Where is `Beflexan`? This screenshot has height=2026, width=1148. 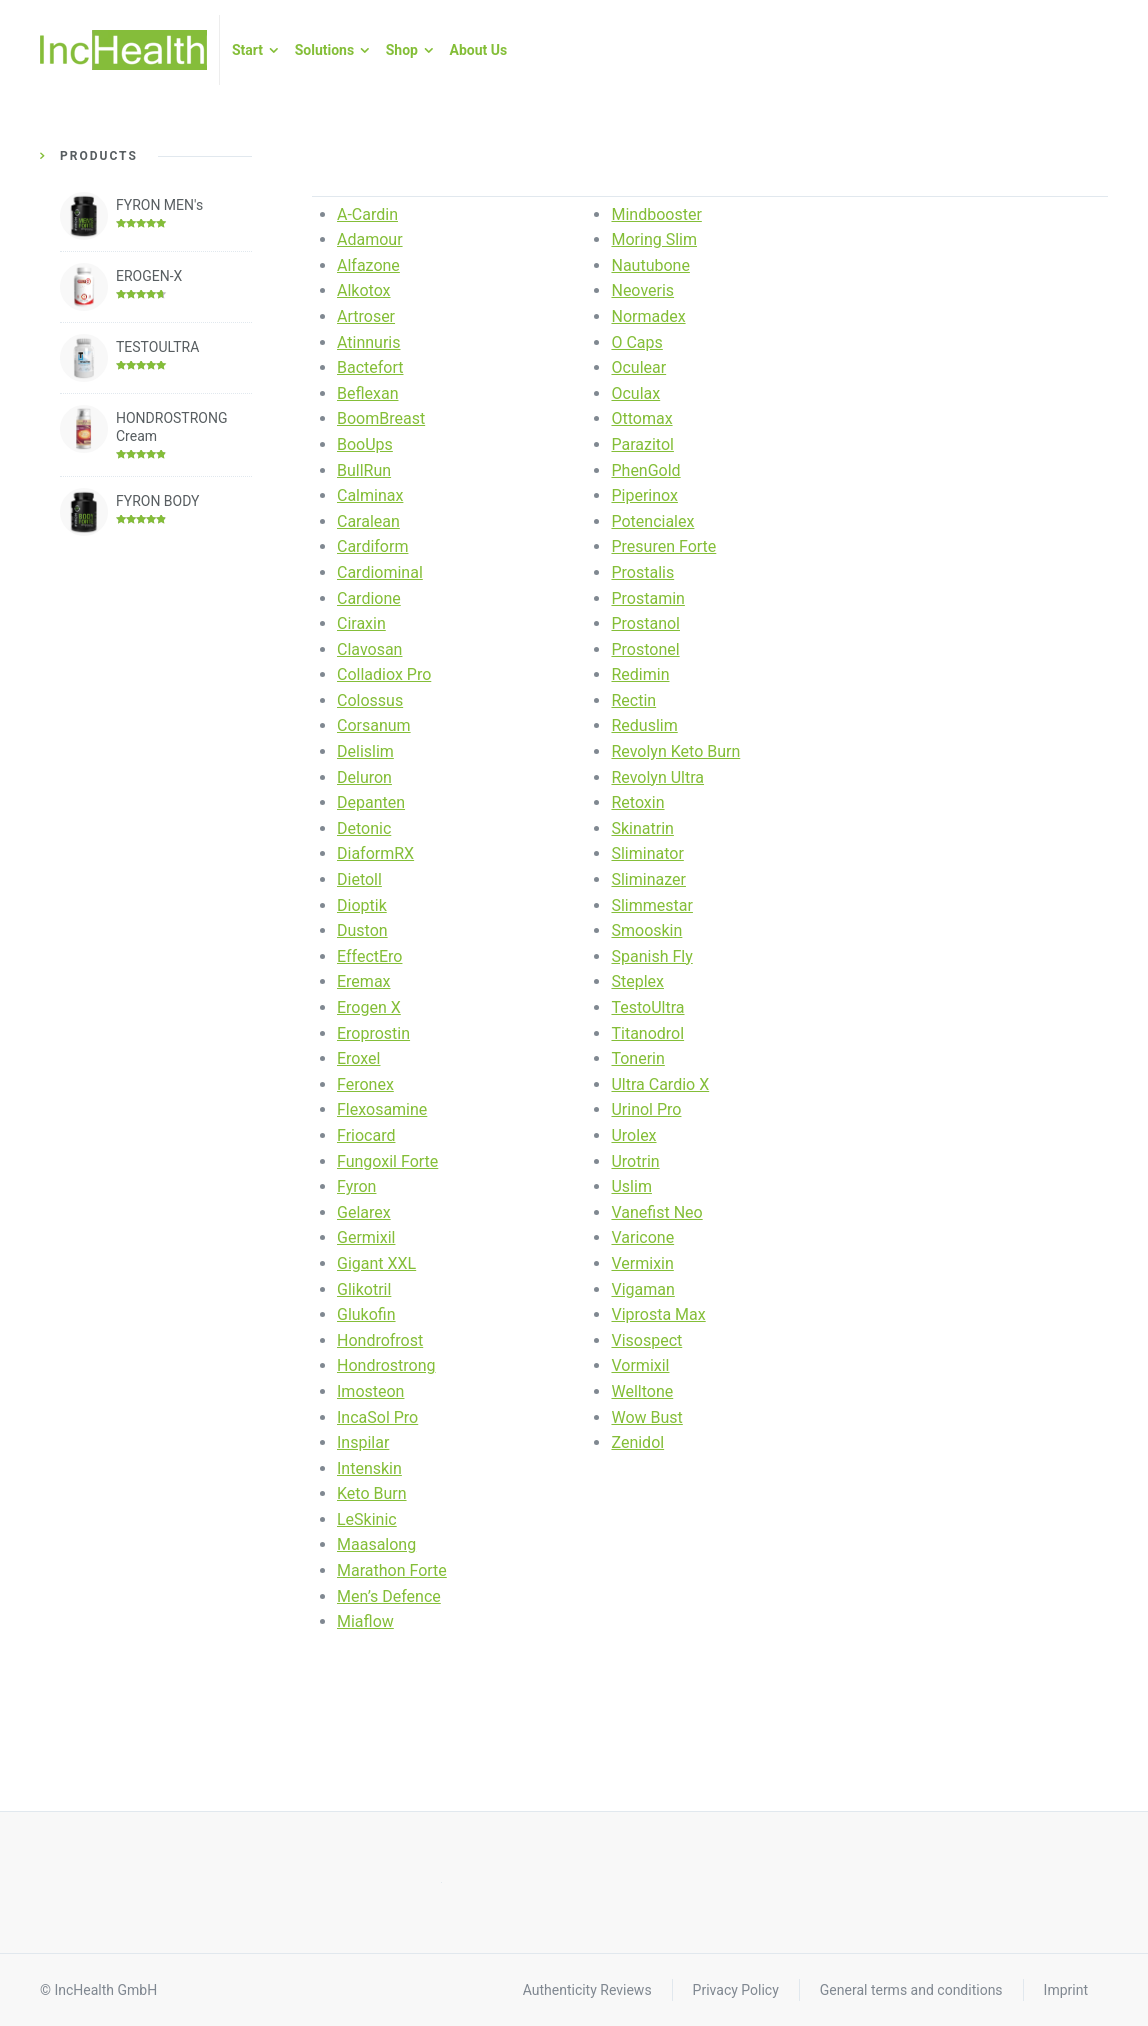 Beflexan is located at coordinates (368, 393).